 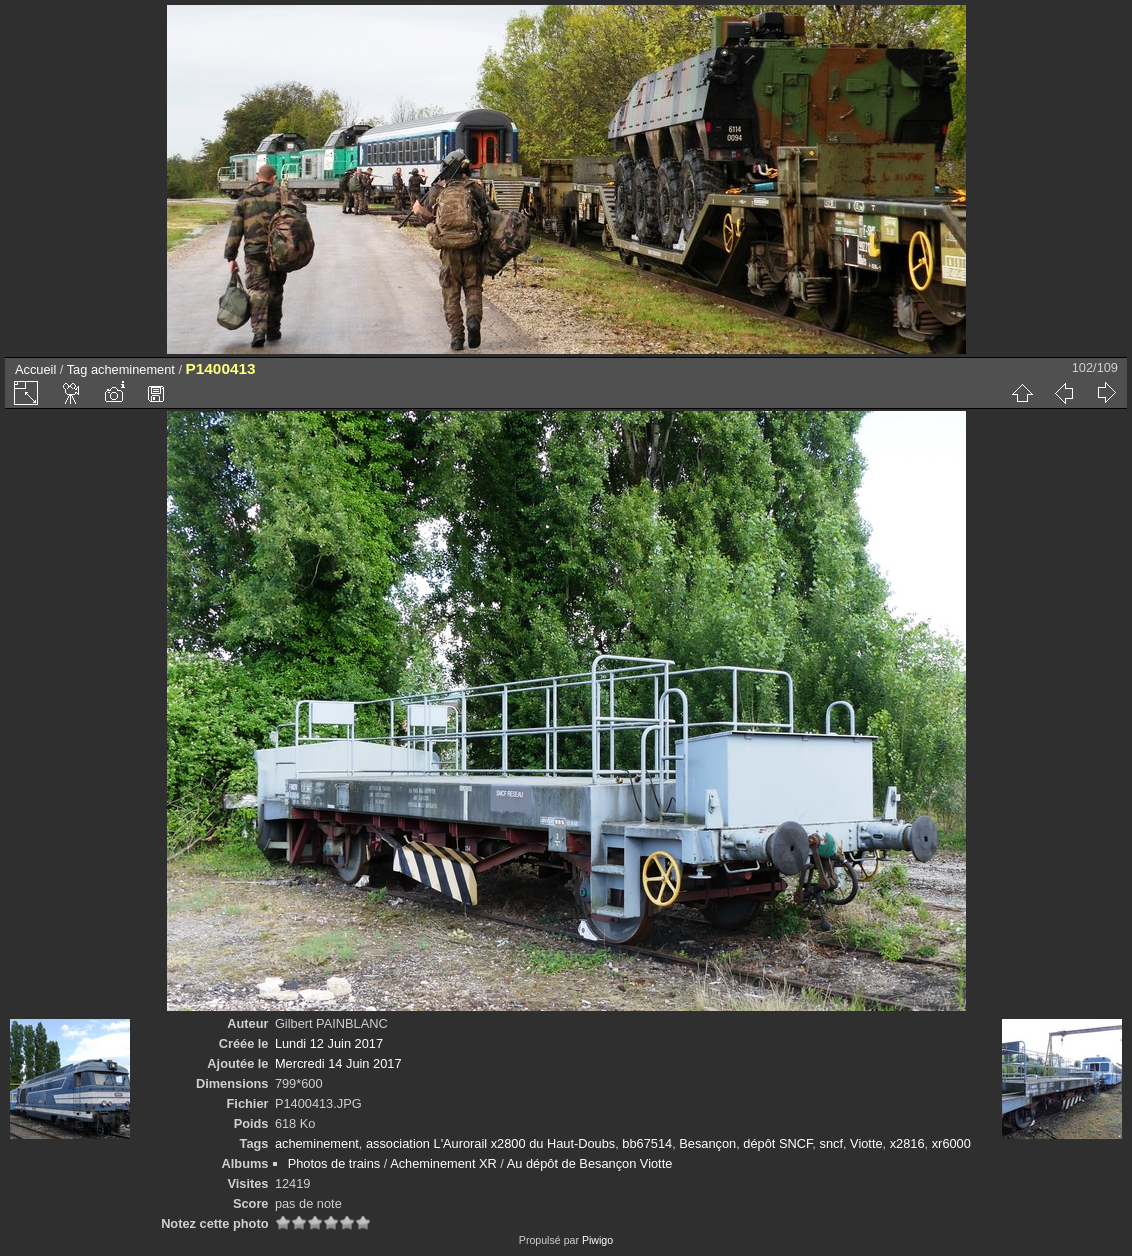 What do you see at coordinates (866, 1143) in the screenshot?
I see `Viotte` at bounding box center [866, 1143].